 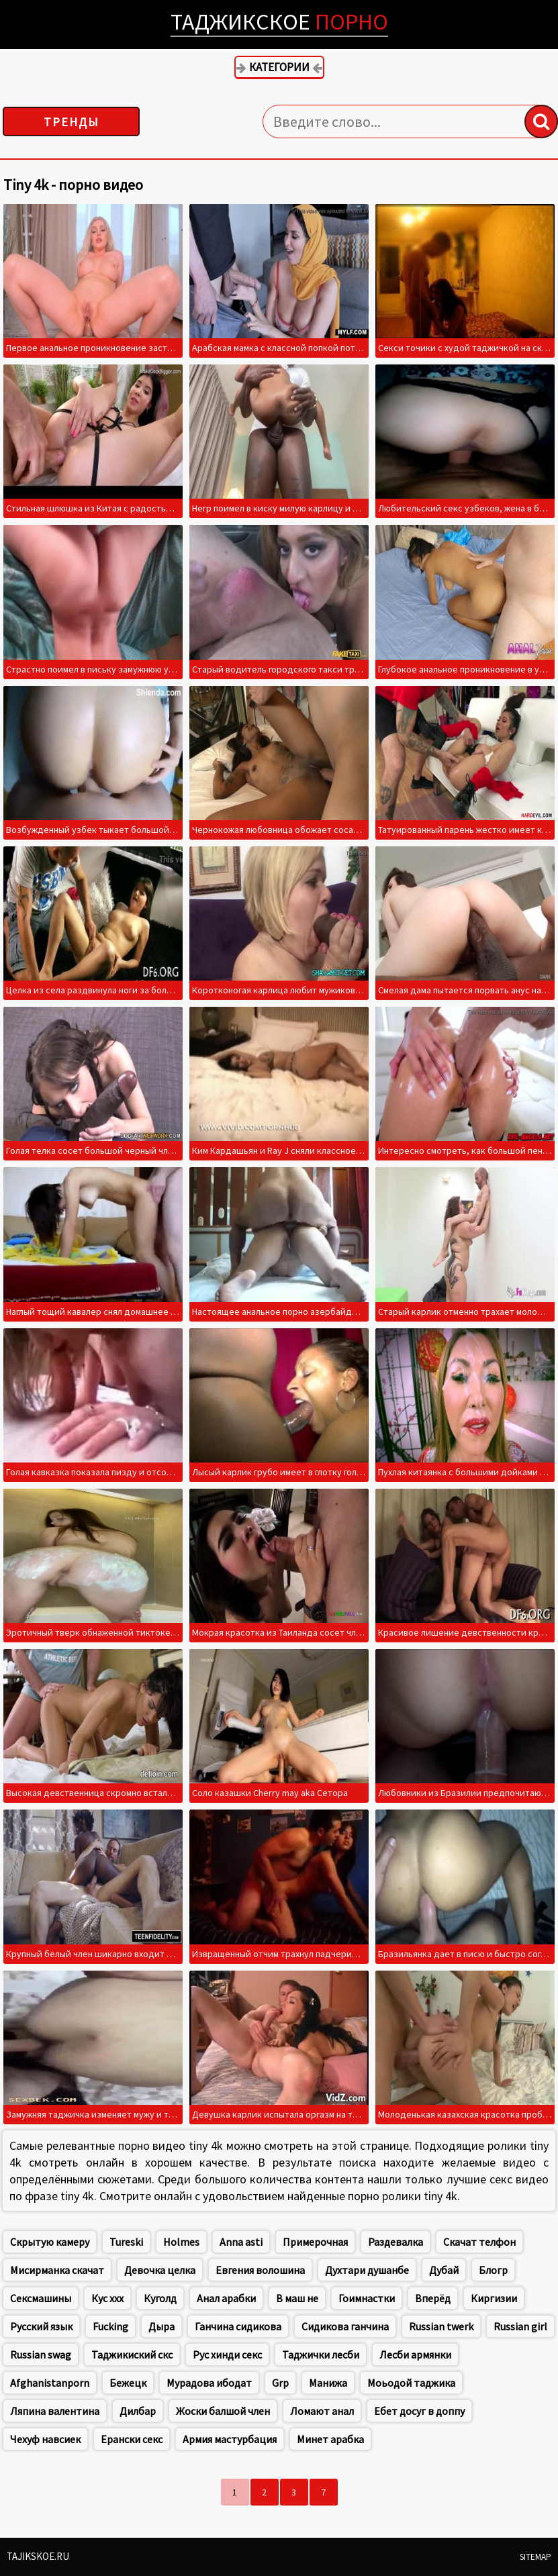 What do you see at coordinates (160, 2298) in the screenshot?
I see `Куголд` at bounding box center [160, 2298].